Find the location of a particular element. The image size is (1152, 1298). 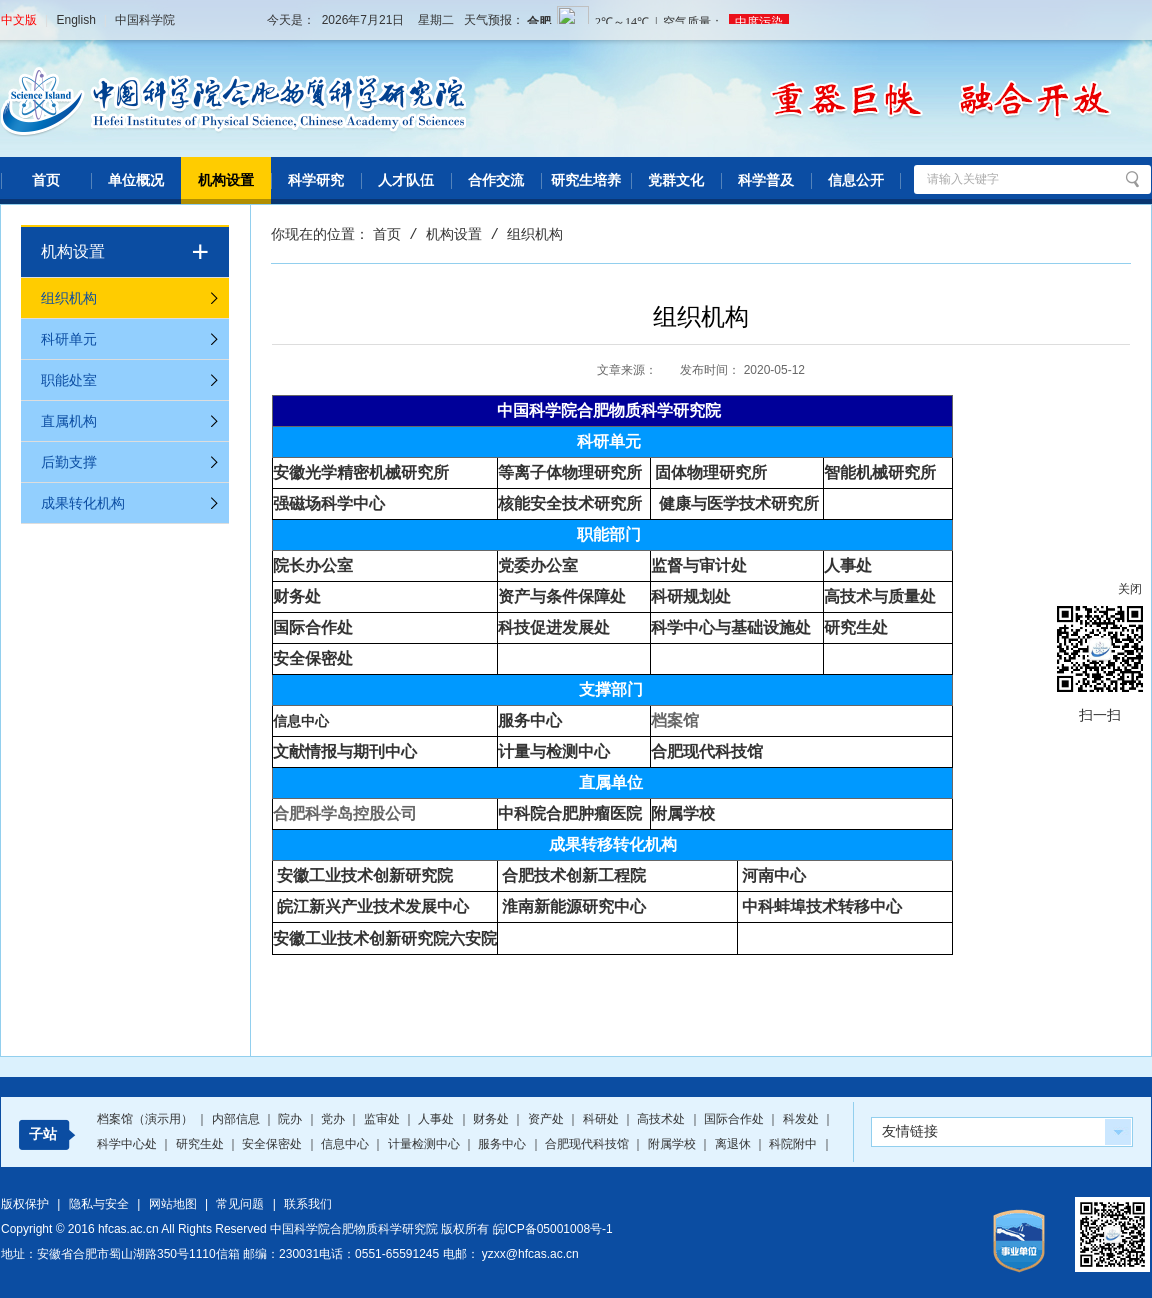

yzxx@hfcas.ac.cn is located at coordinates (530, 1254).